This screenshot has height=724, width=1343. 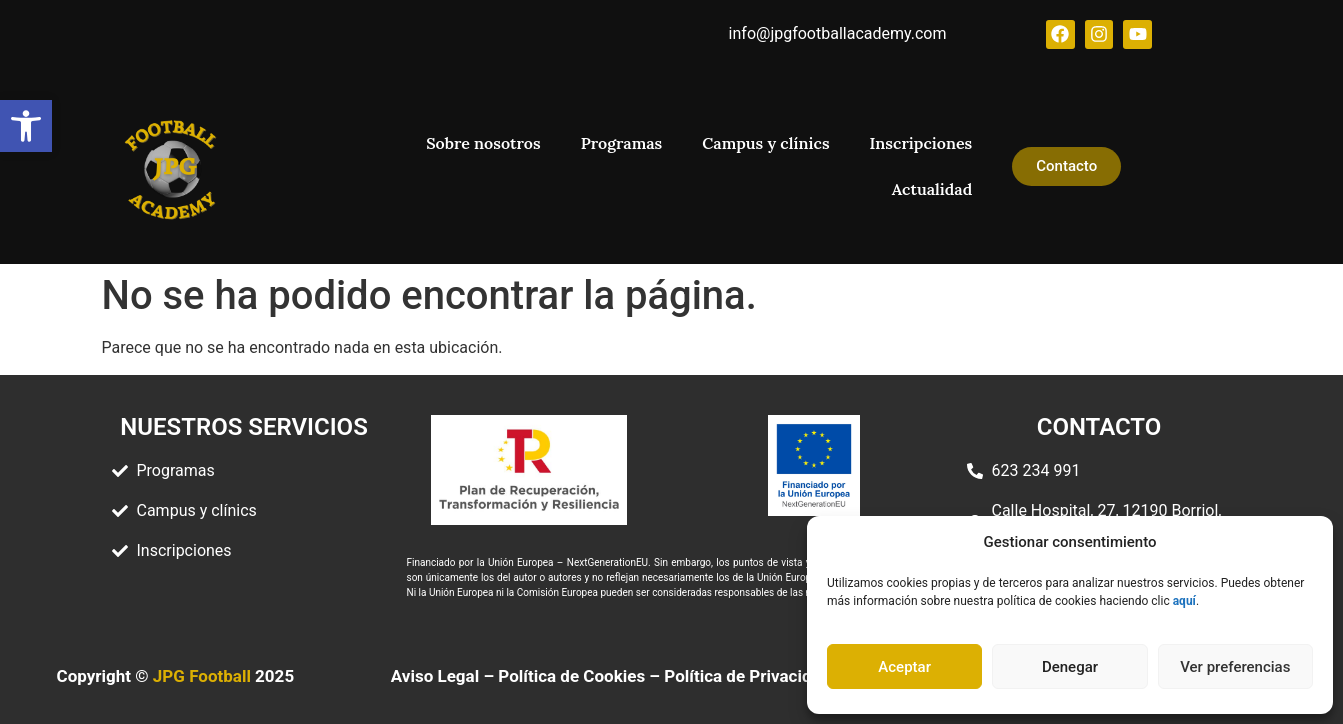 I want to click on Programas [link], so click(x=622, y=143).